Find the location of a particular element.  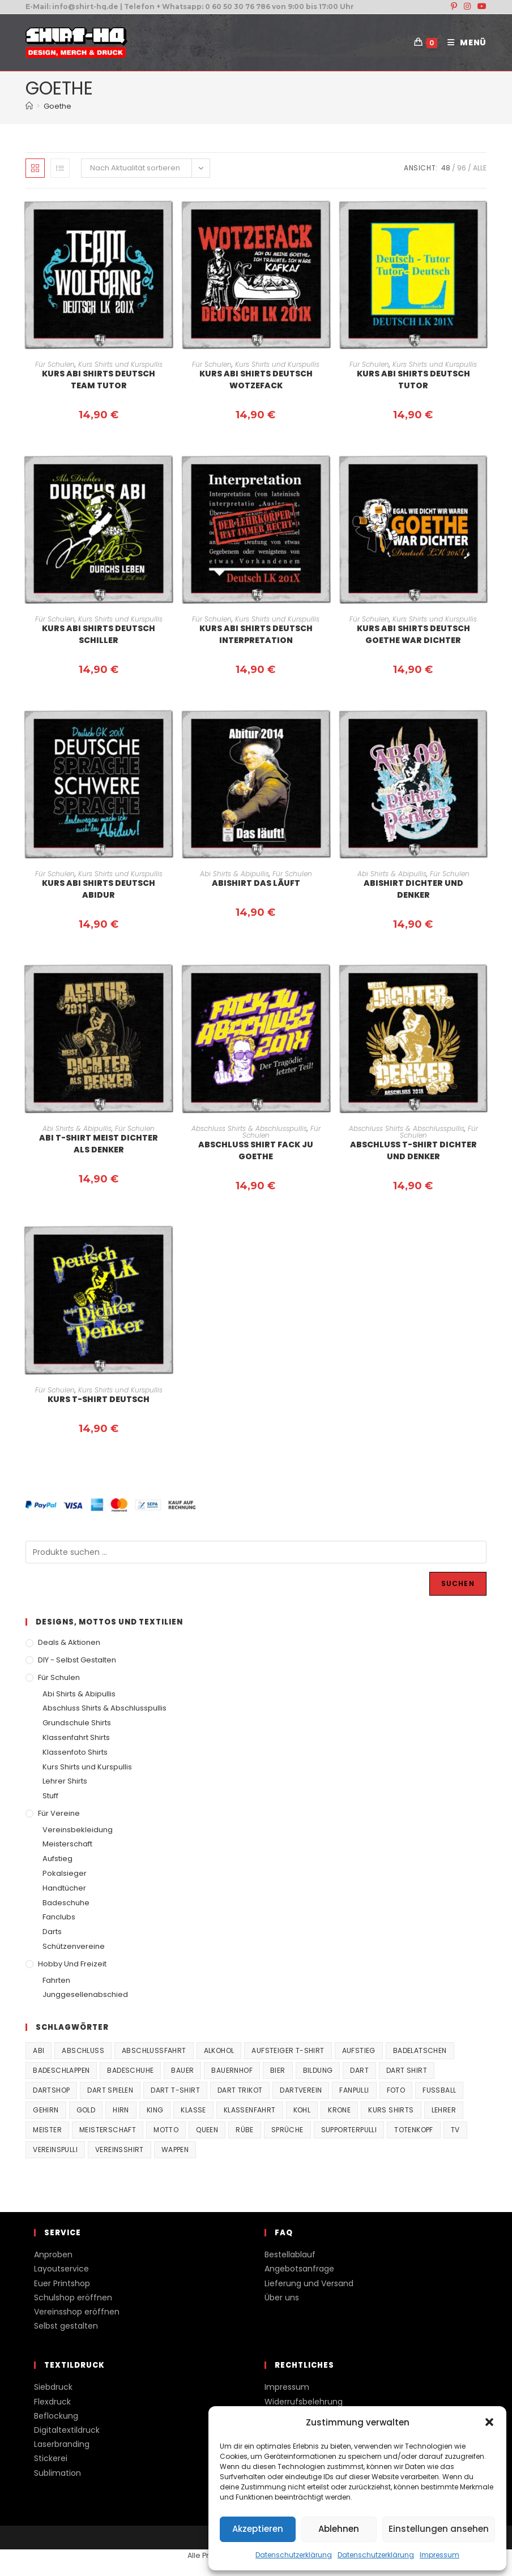

Stuff is located at coordinates (50, 1795).